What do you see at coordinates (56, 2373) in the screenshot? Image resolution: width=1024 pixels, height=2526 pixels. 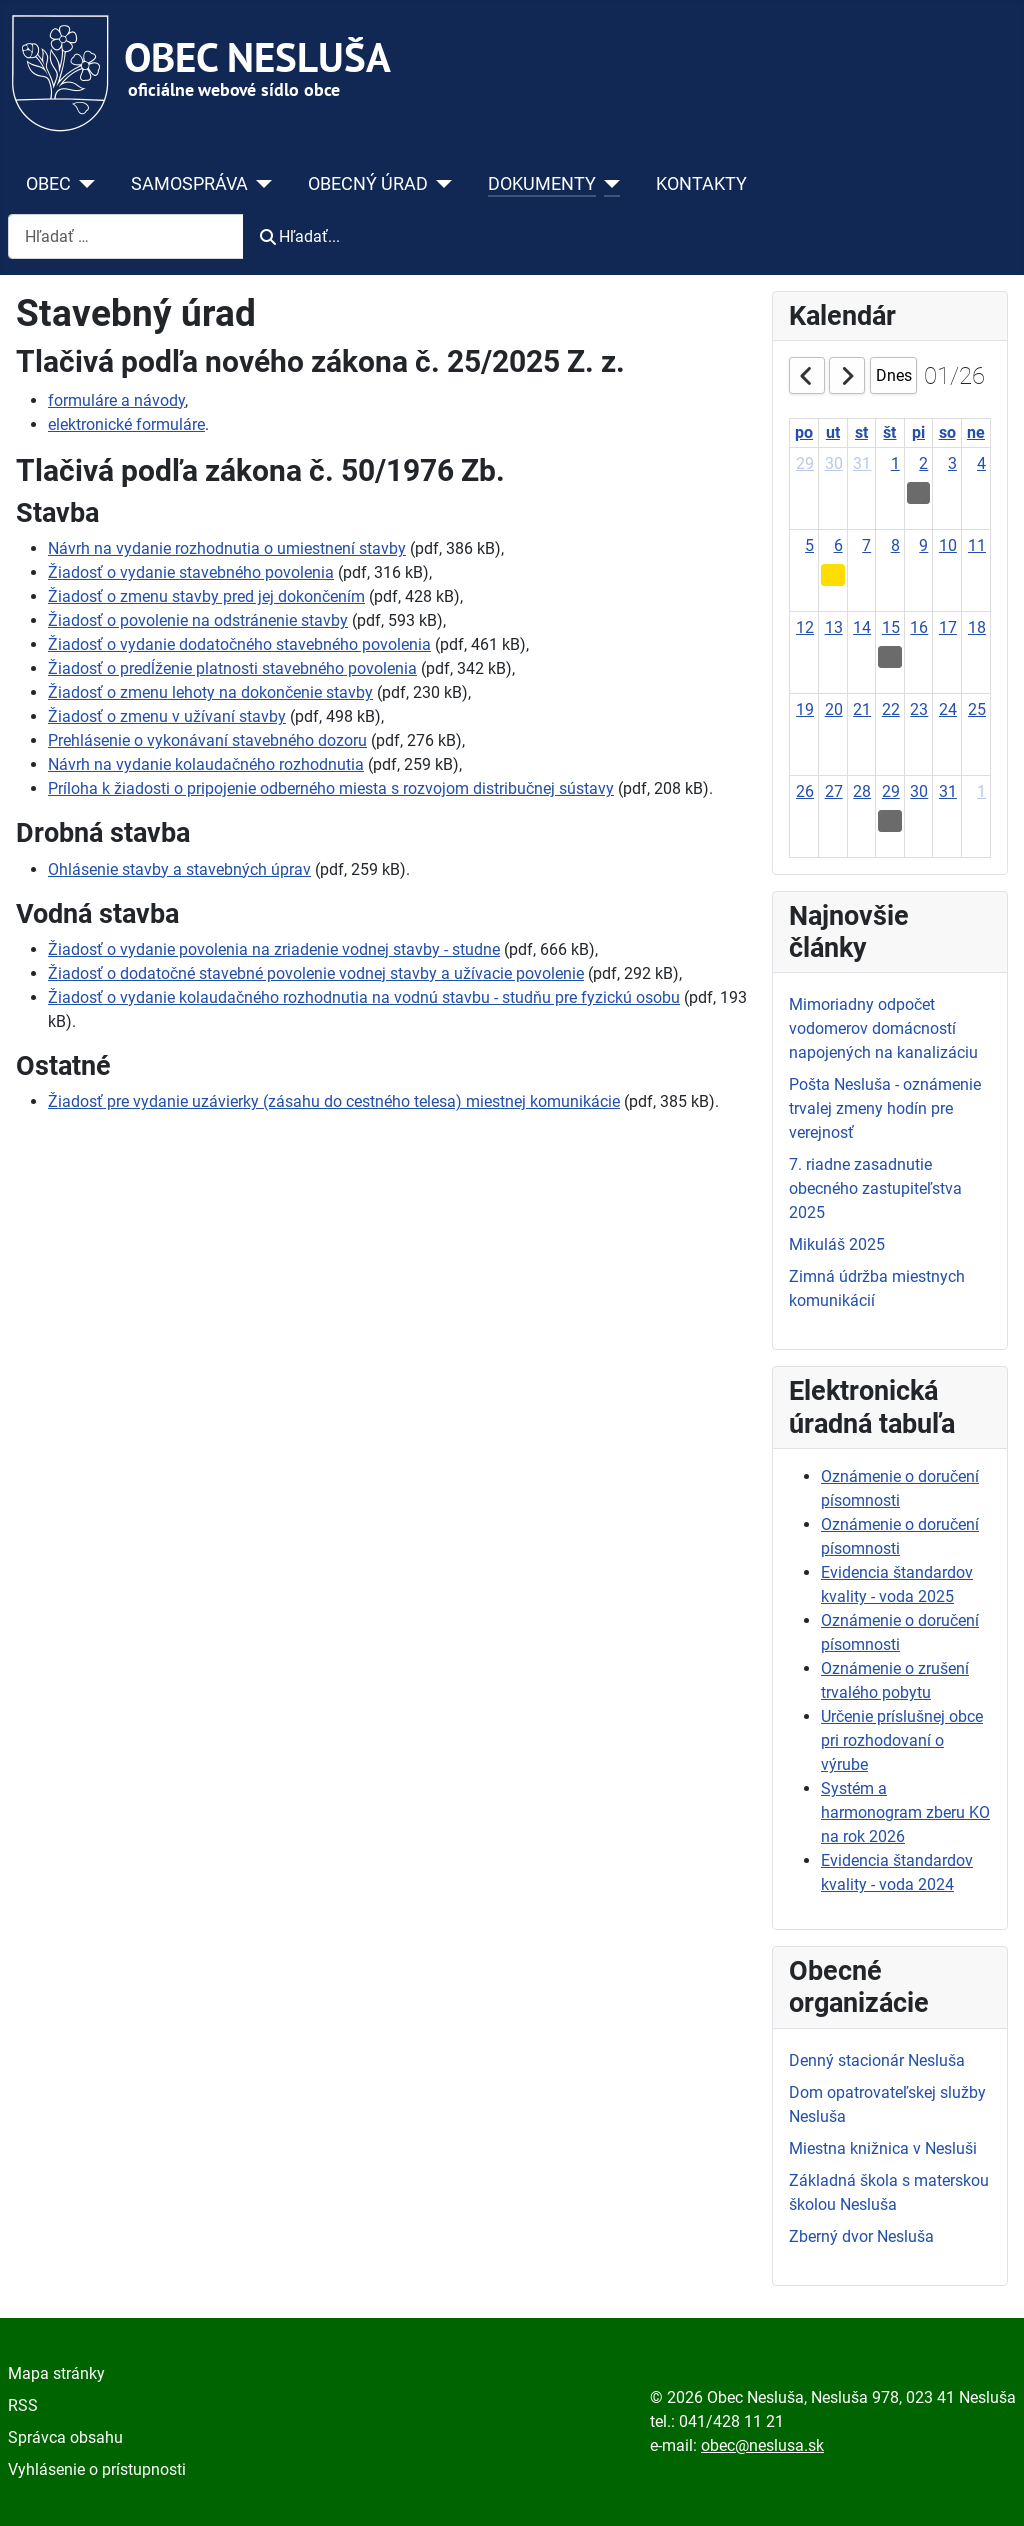 I see `Mapa stránky` at bounding box center [56, 2373].